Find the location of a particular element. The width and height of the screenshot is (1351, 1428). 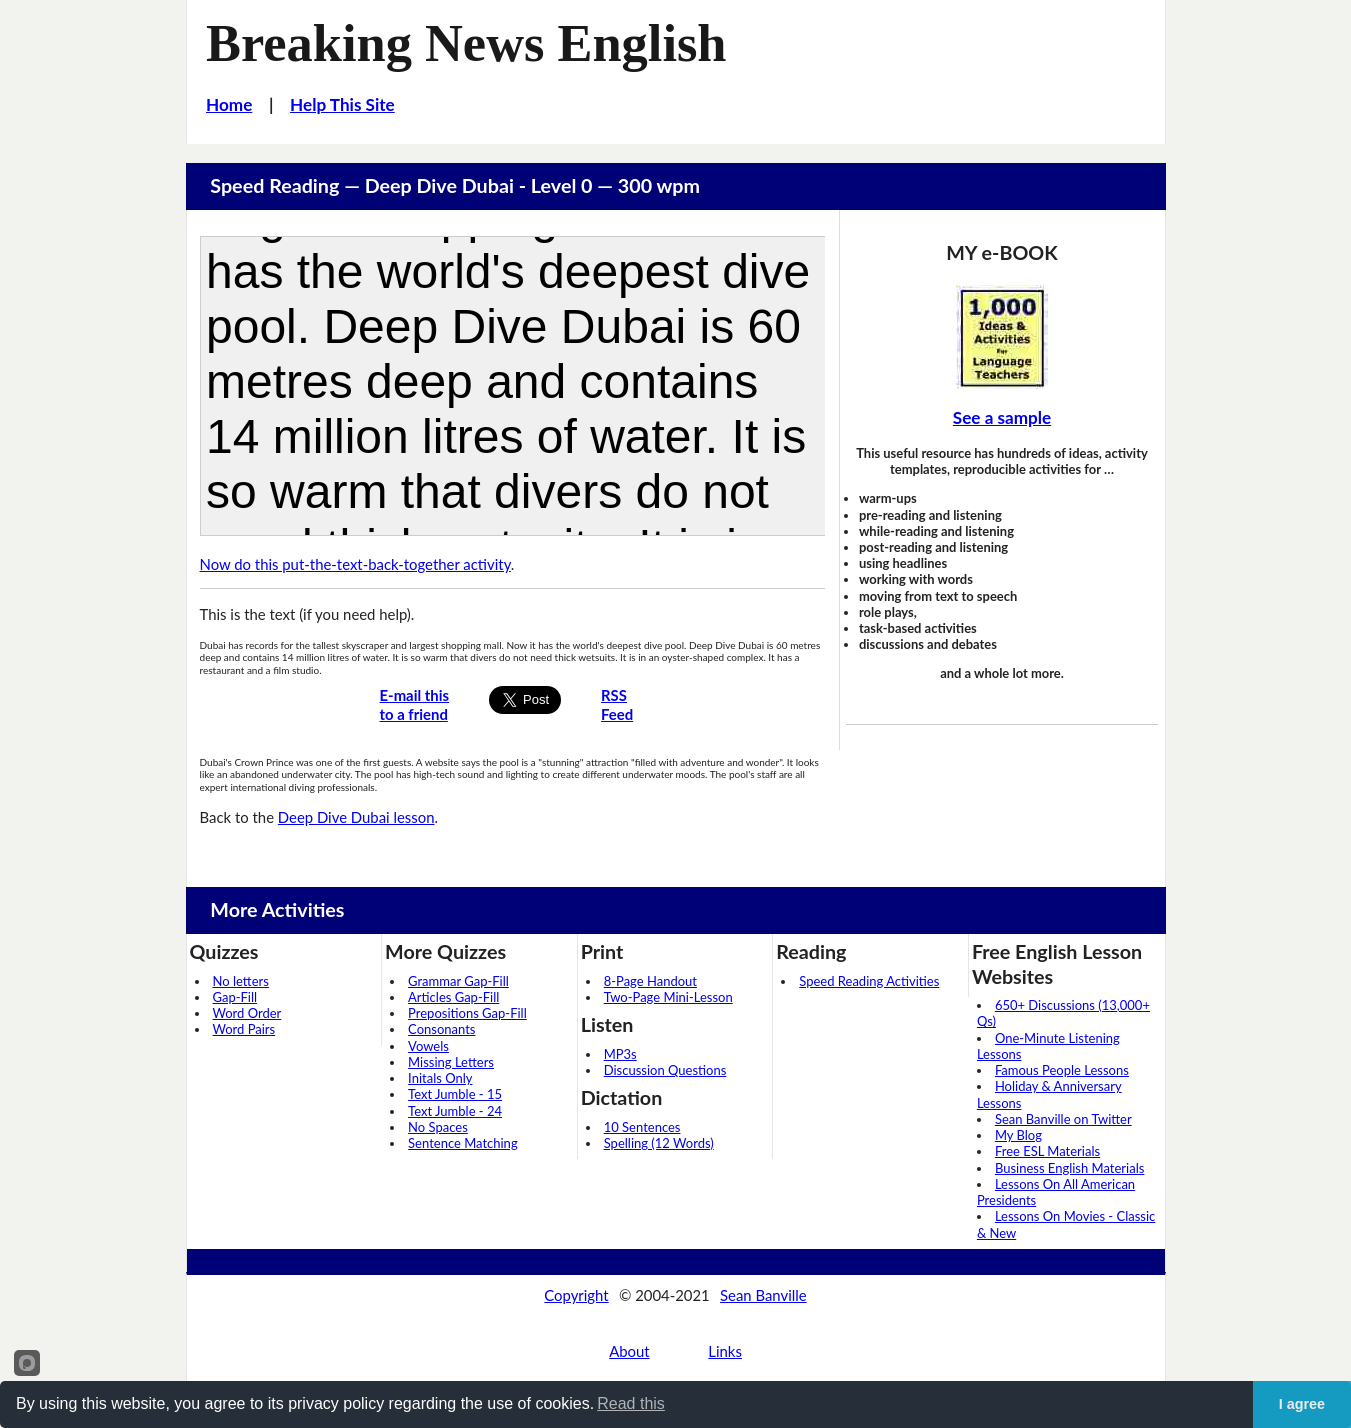

Text Jumble - 24 is located at coordinates (455, 1111).